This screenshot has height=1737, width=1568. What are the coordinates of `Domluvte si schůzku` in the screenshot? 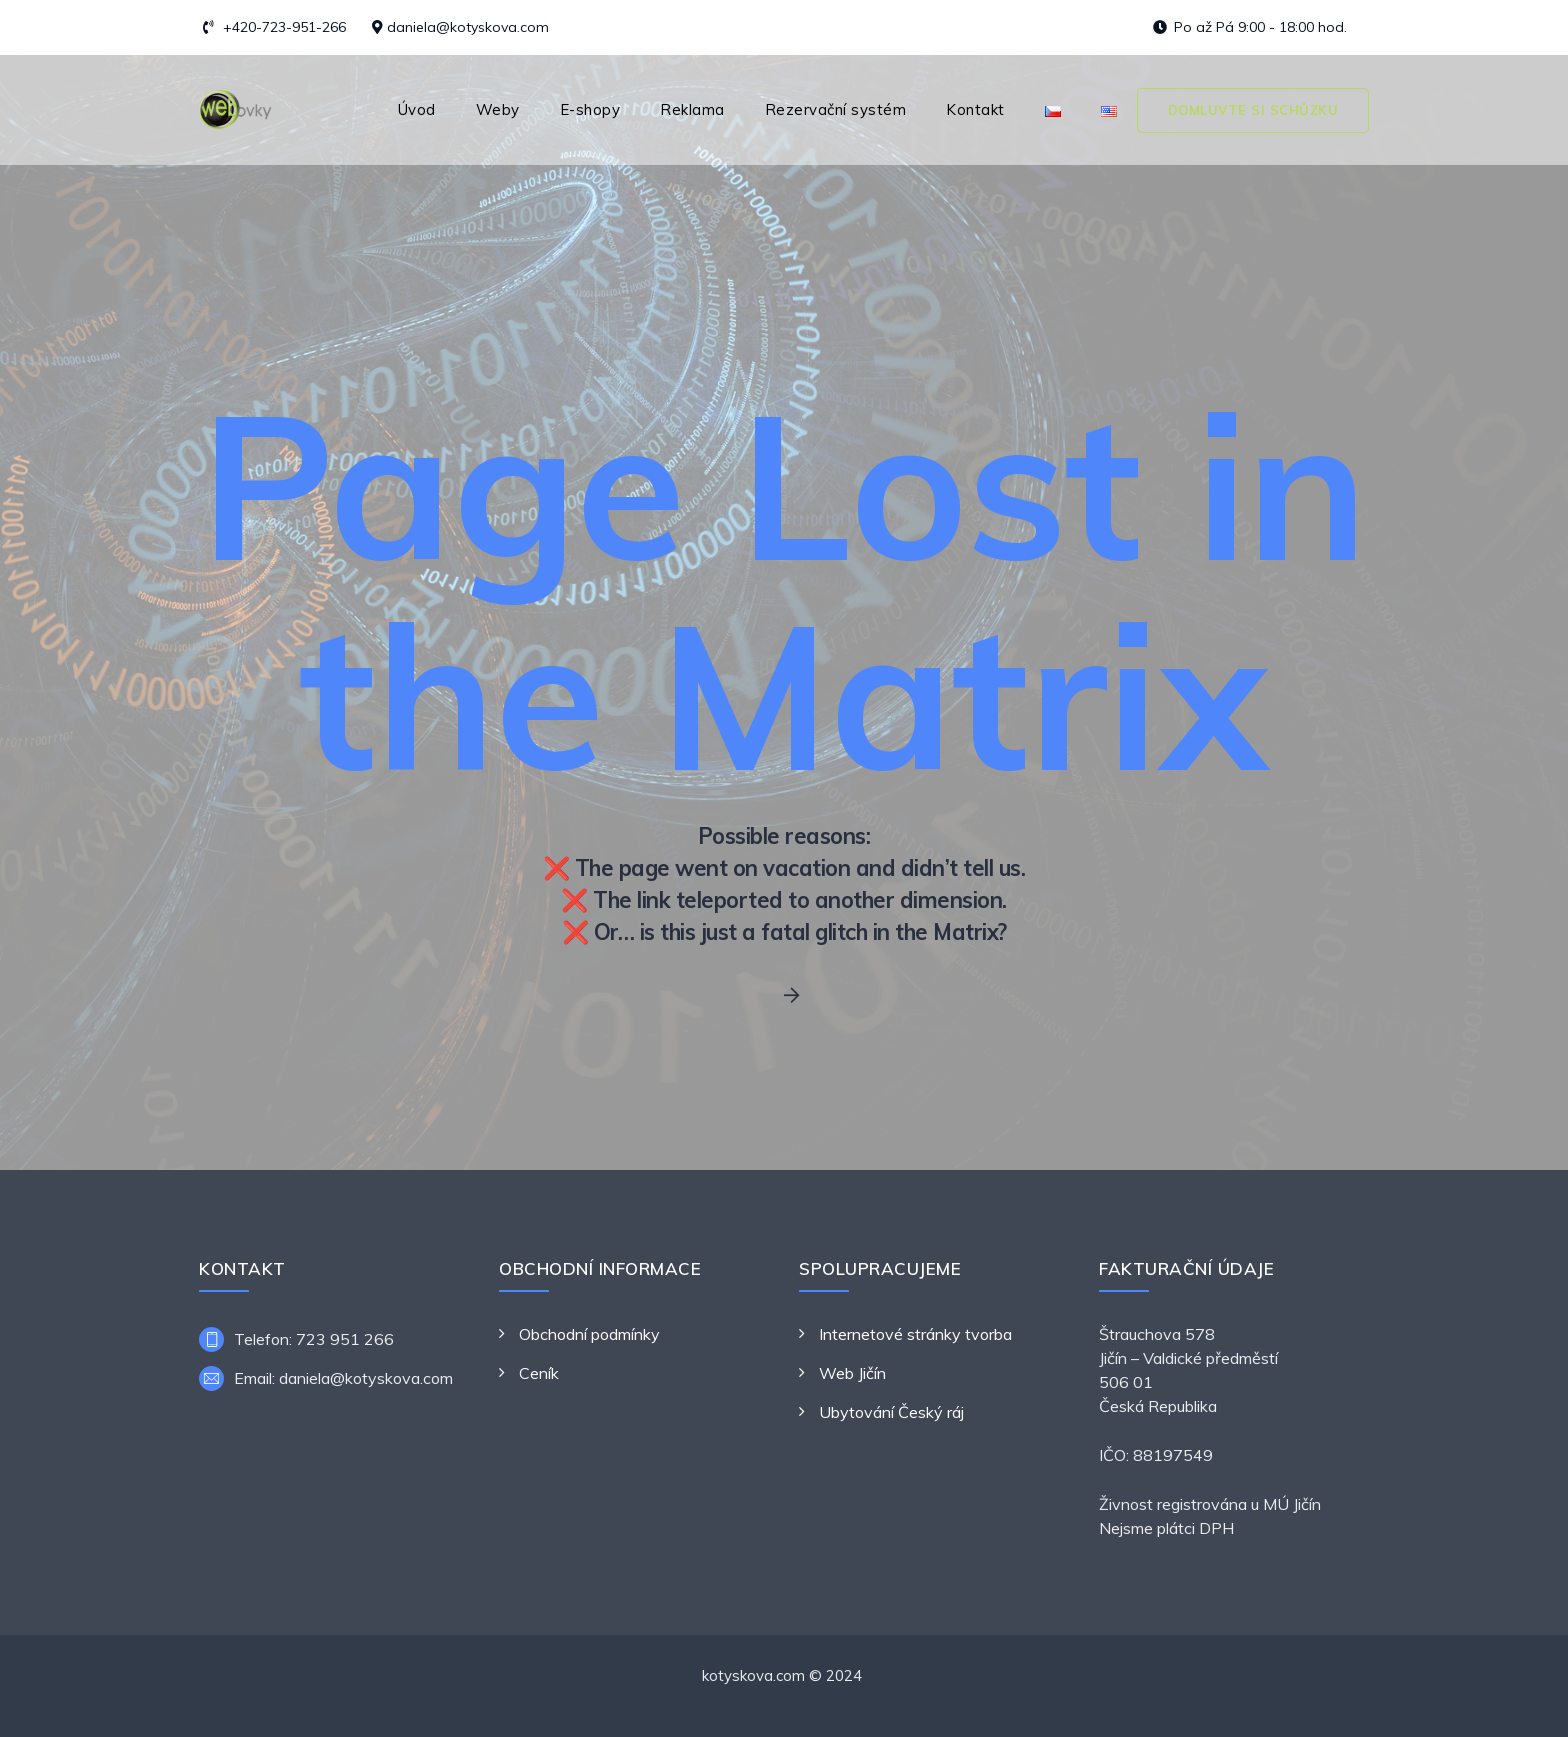 It's located at (1253, 110).